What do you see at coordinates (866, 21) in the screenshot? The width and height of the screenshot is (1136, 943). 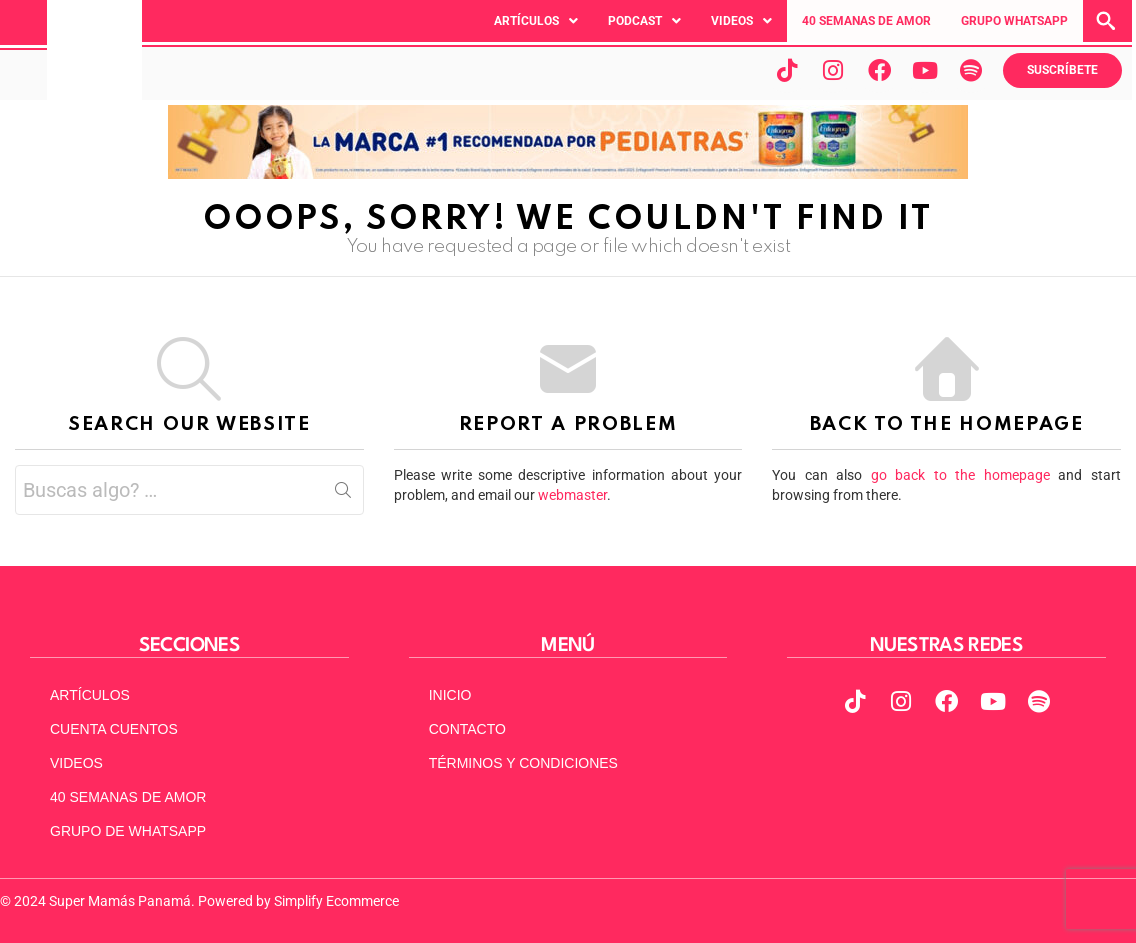 I see `40 SEMANAS DE AMOR` at bounding box center [866, 21].